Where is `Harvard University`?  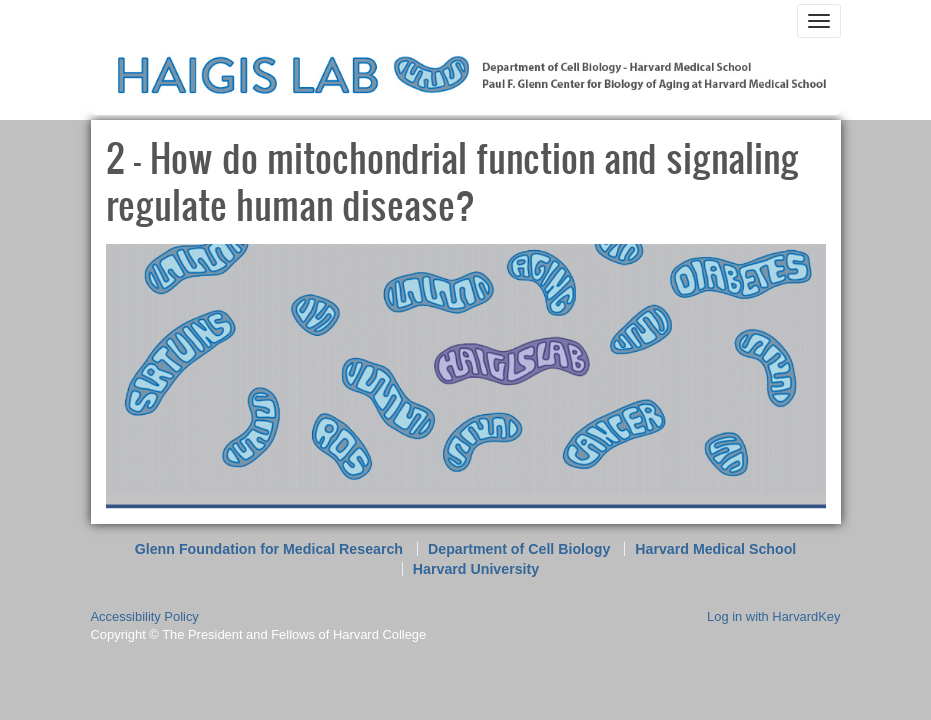
Harvard University is located at coordinates (476, 569).